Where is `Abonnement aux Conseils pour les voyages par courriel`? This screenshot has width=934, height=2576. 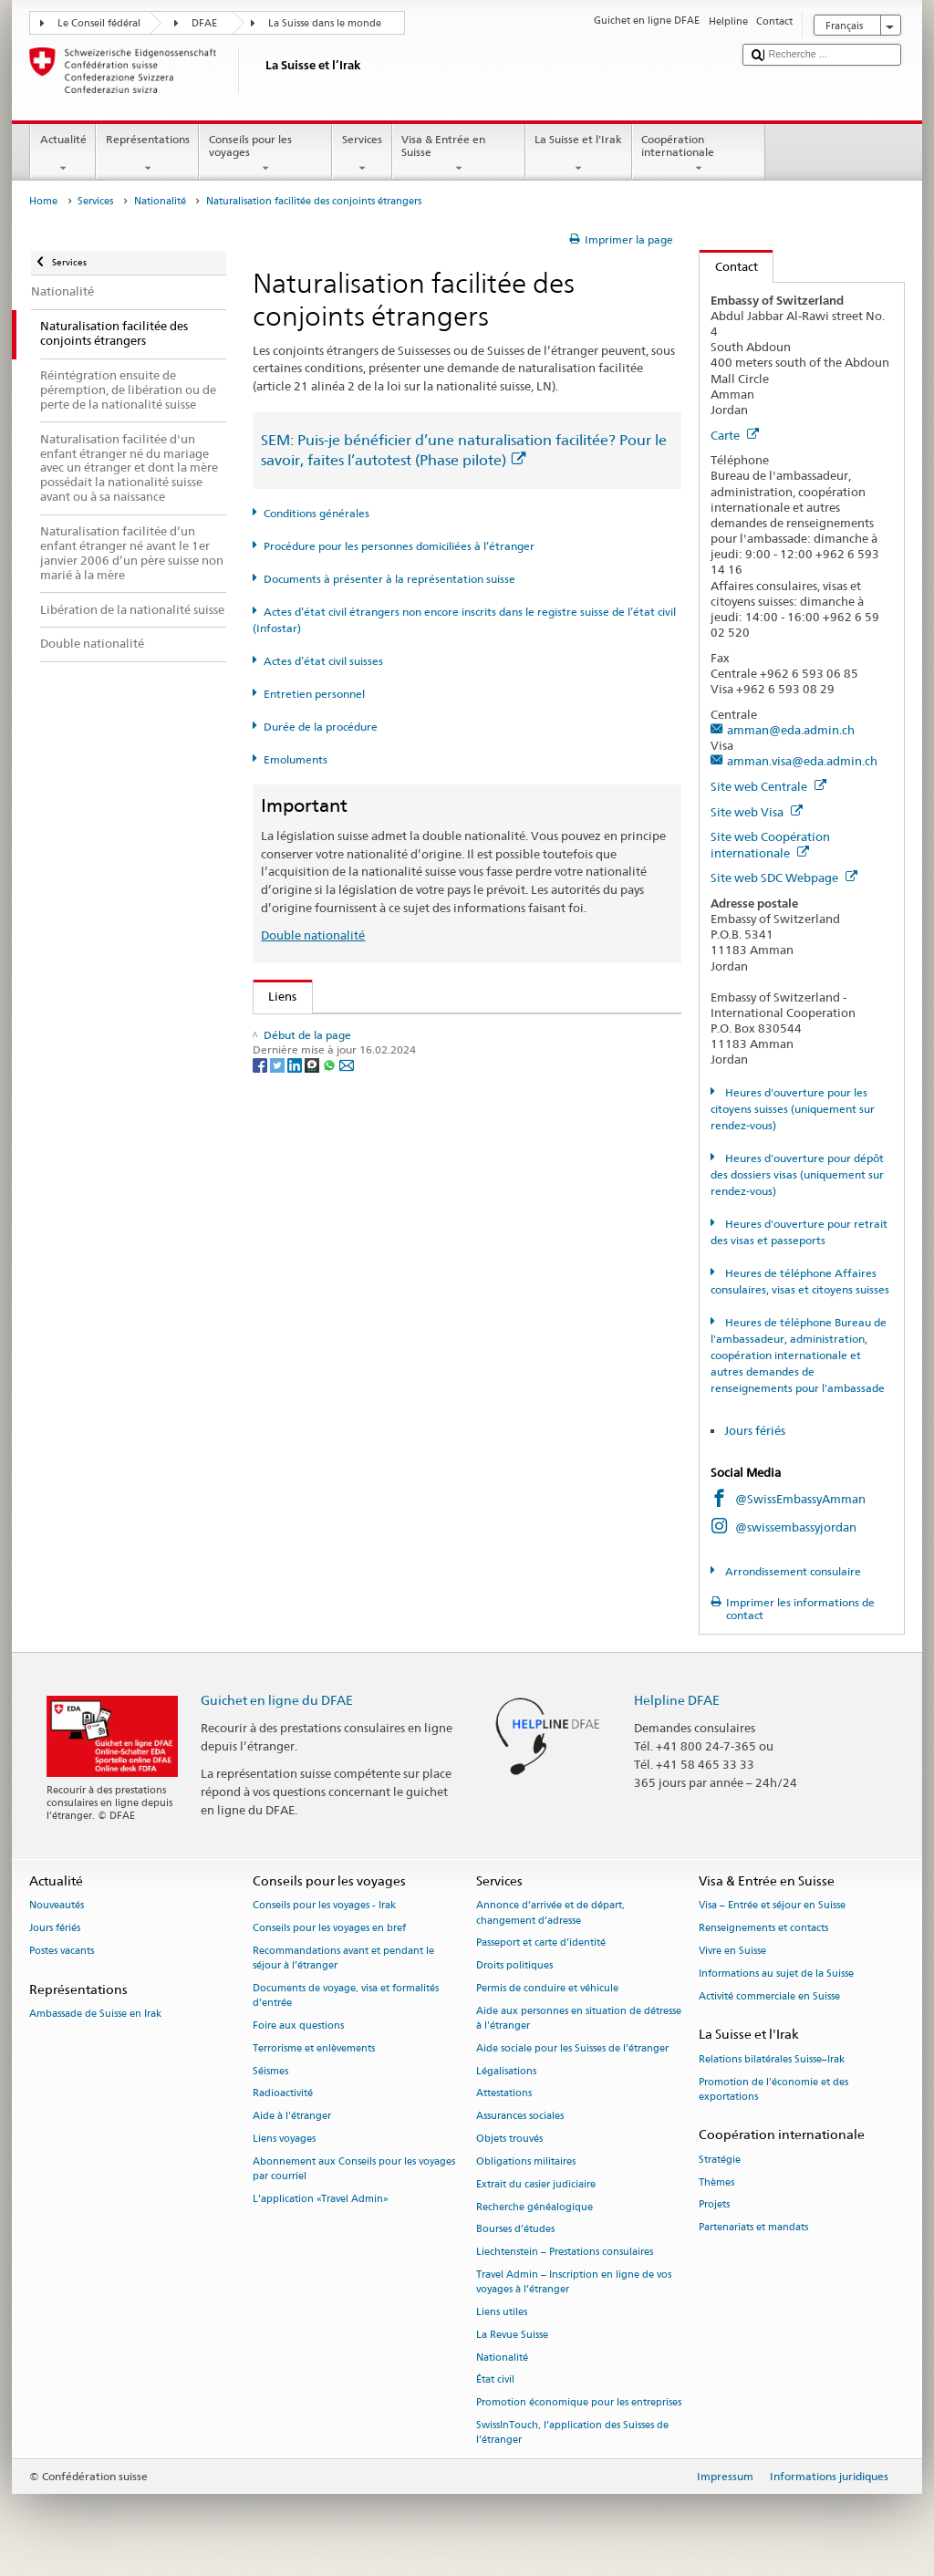
Abonnement aux Conseils pour les voyages par courriel is located at coordinates (354, 2168).